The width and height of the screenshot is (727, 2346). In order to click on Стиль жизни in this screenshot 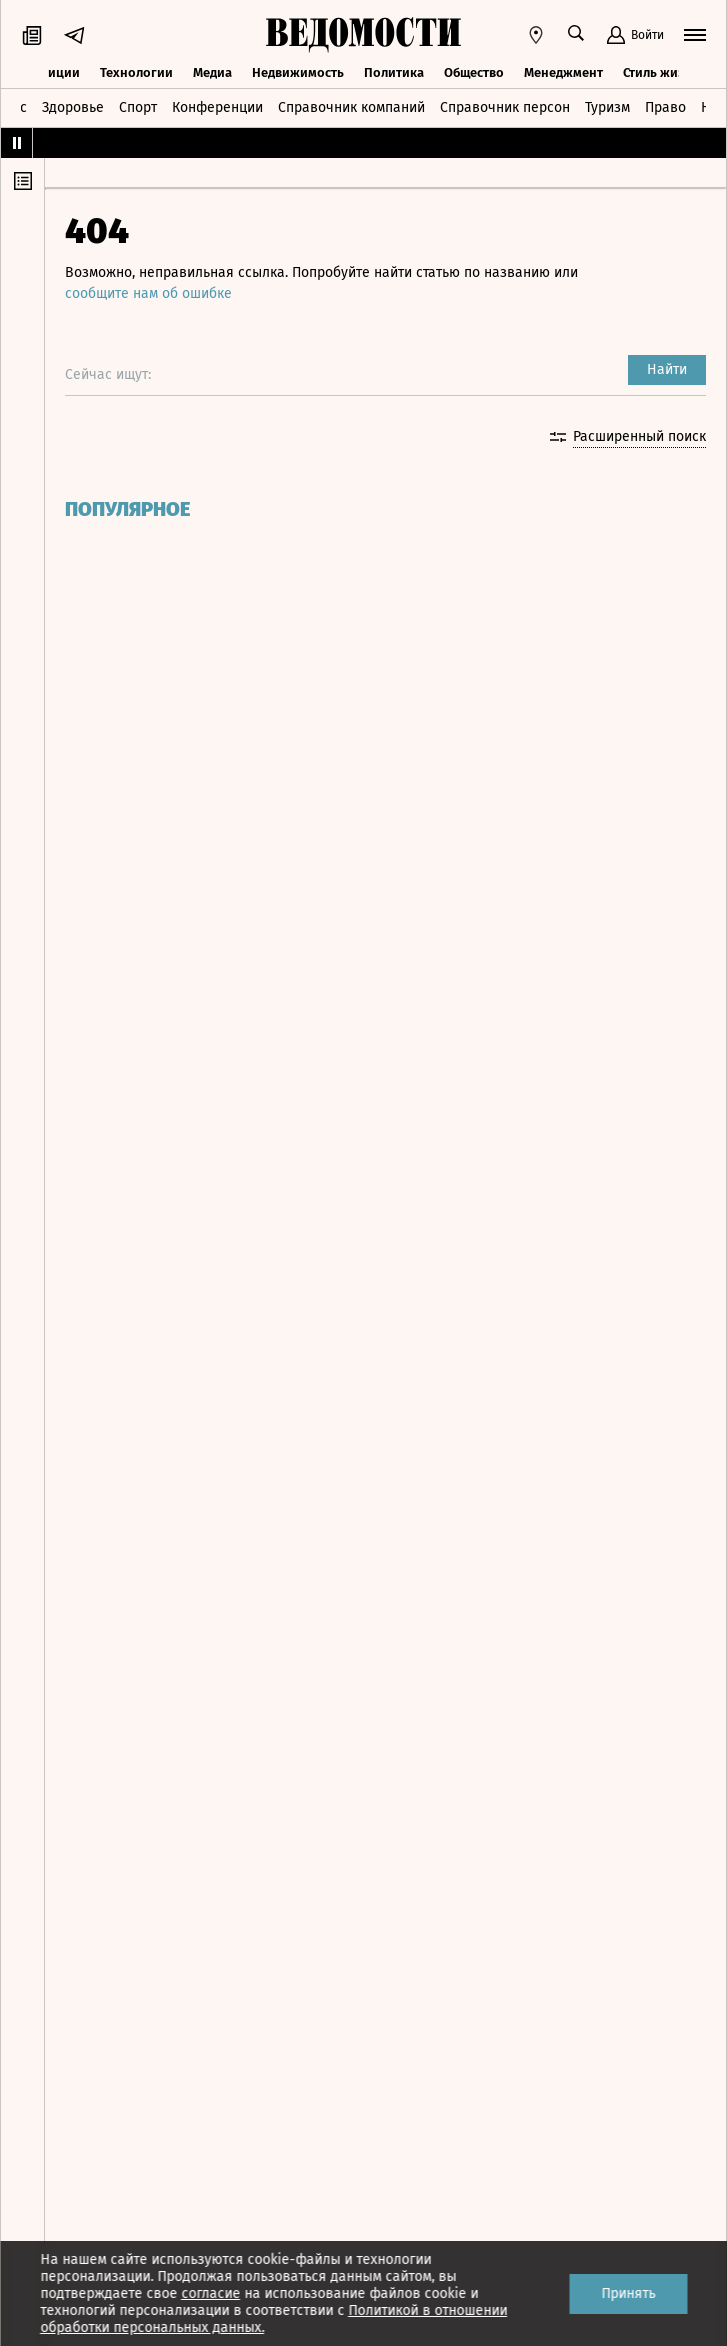, I will do `click(661, 72)`.